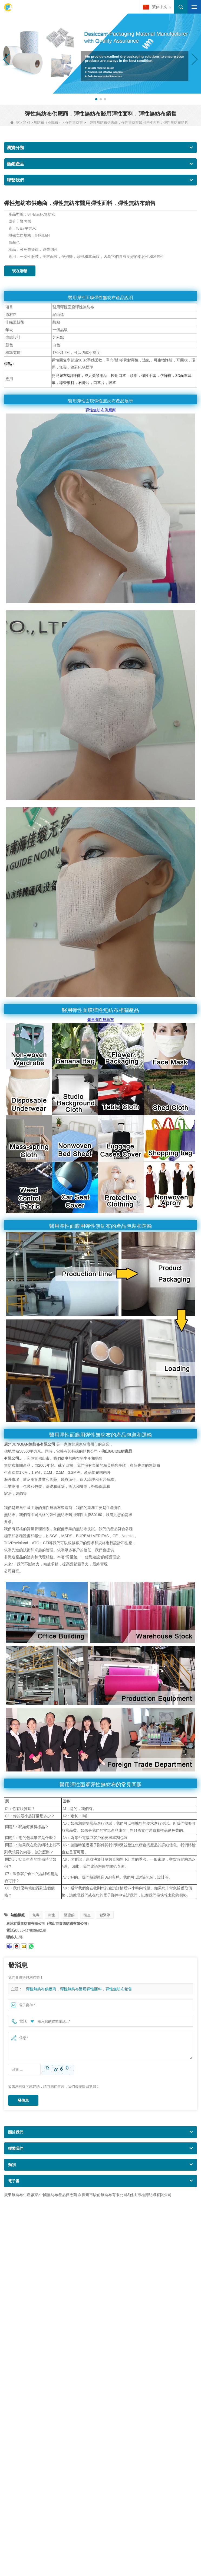 This screenshot has width=201, height=2576. Describe the element at coordinates (69, 1915) in the screenshot. I see `醫療的` at that location.